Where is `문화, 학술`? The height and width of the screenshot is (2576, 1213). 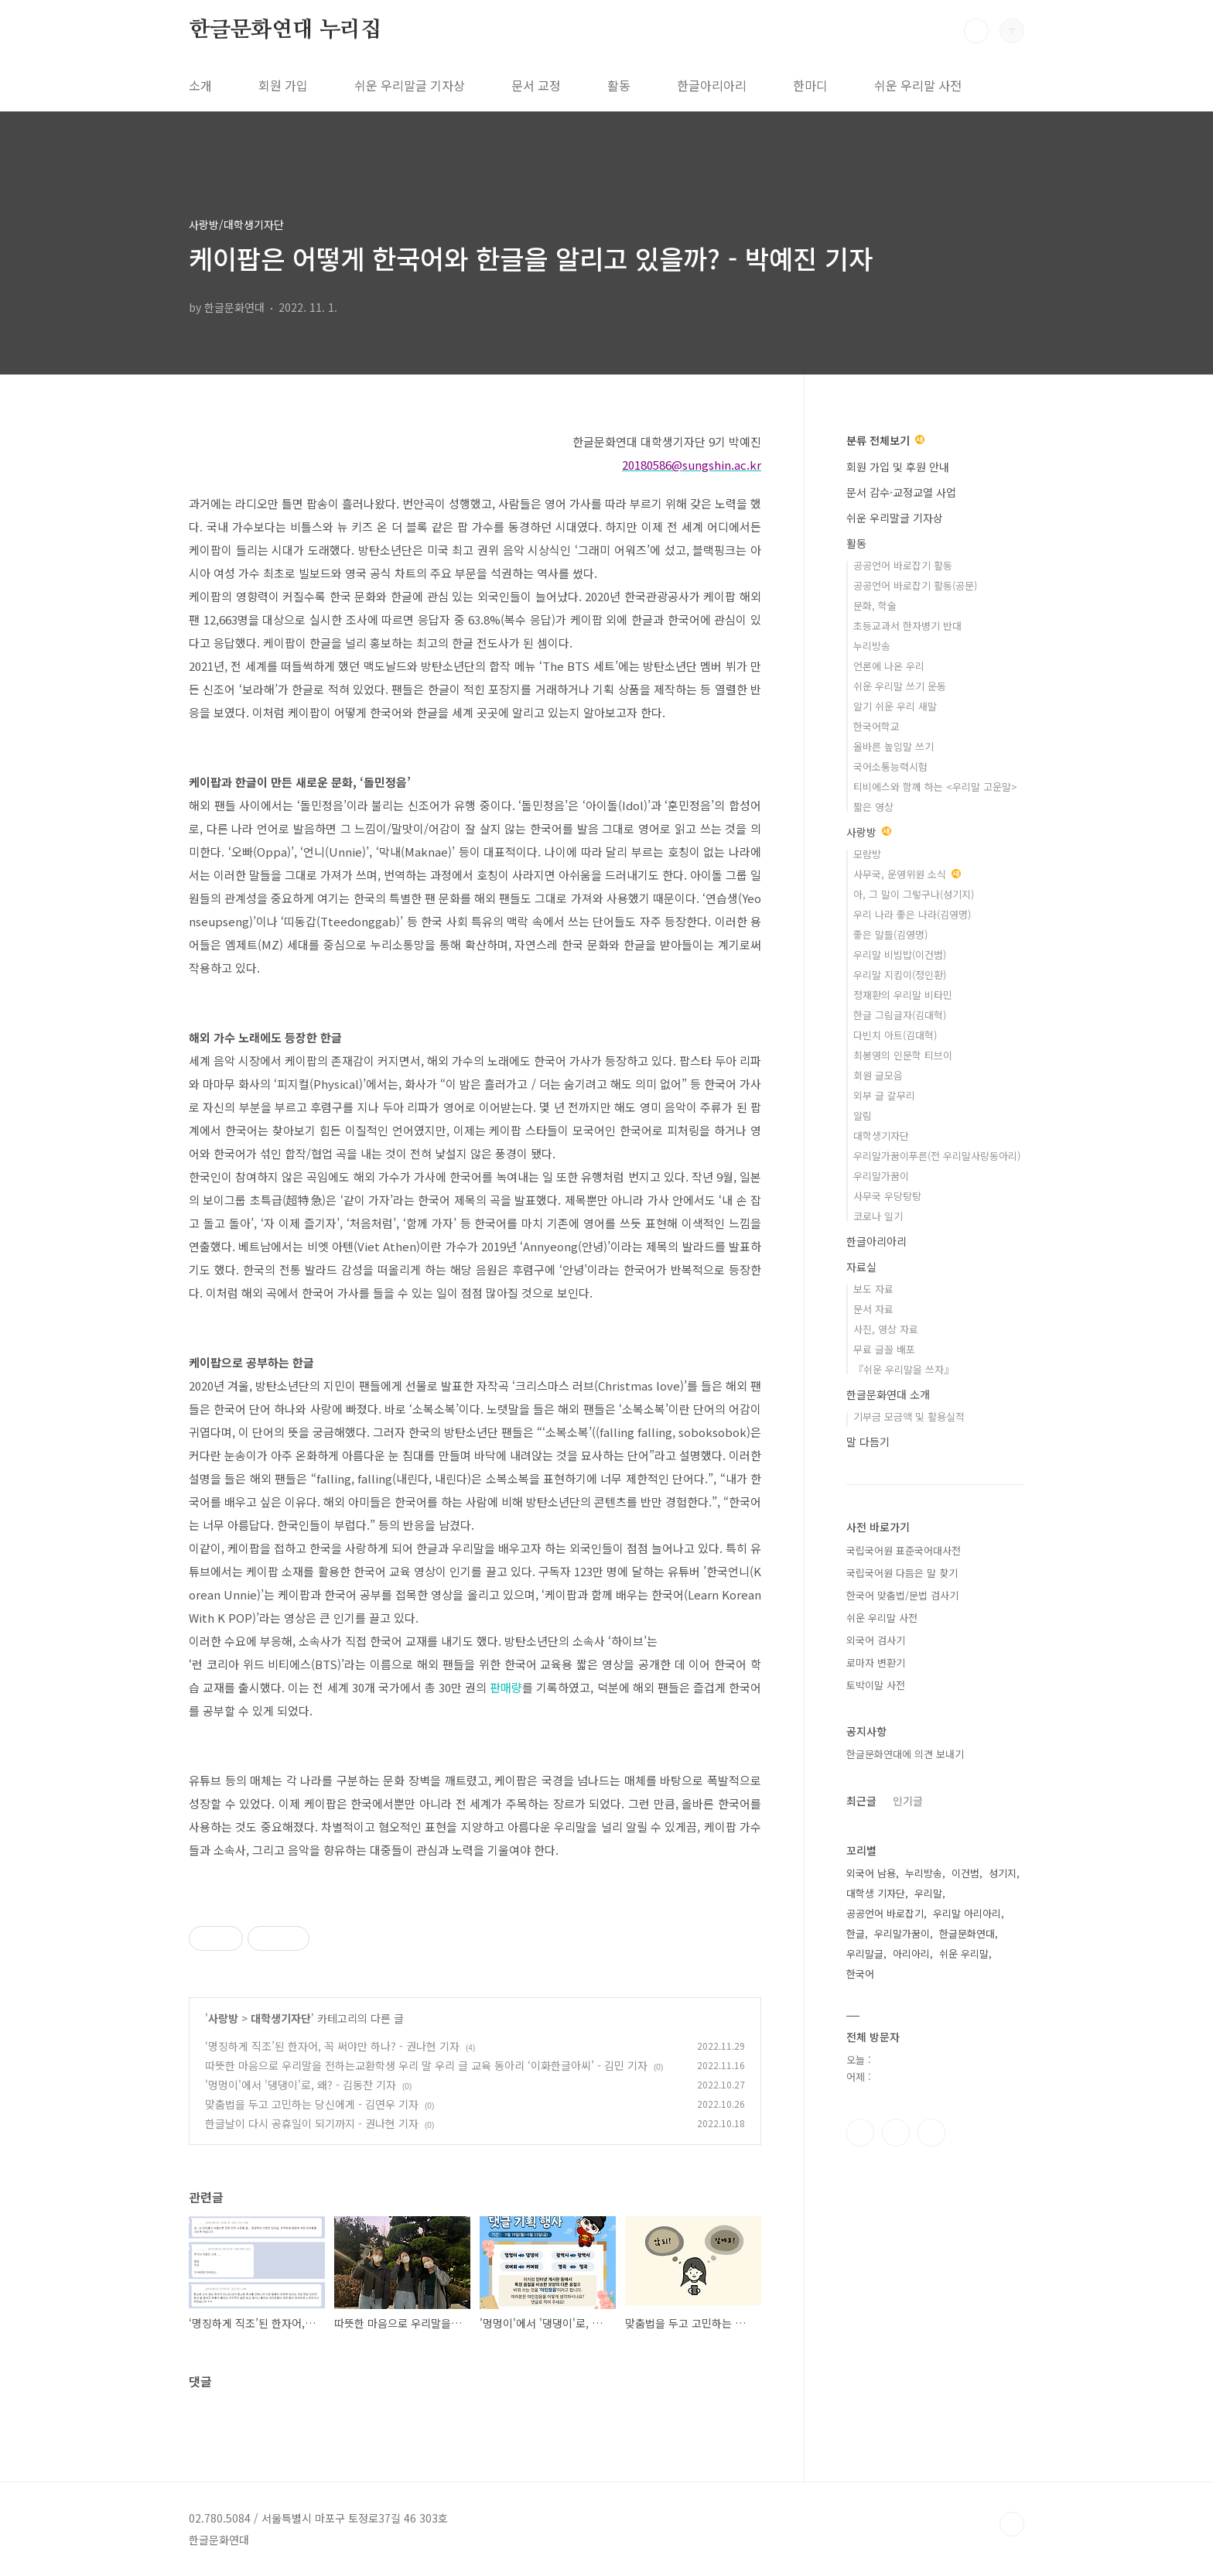
문화, 학술 is located at coordinates (875, 605).